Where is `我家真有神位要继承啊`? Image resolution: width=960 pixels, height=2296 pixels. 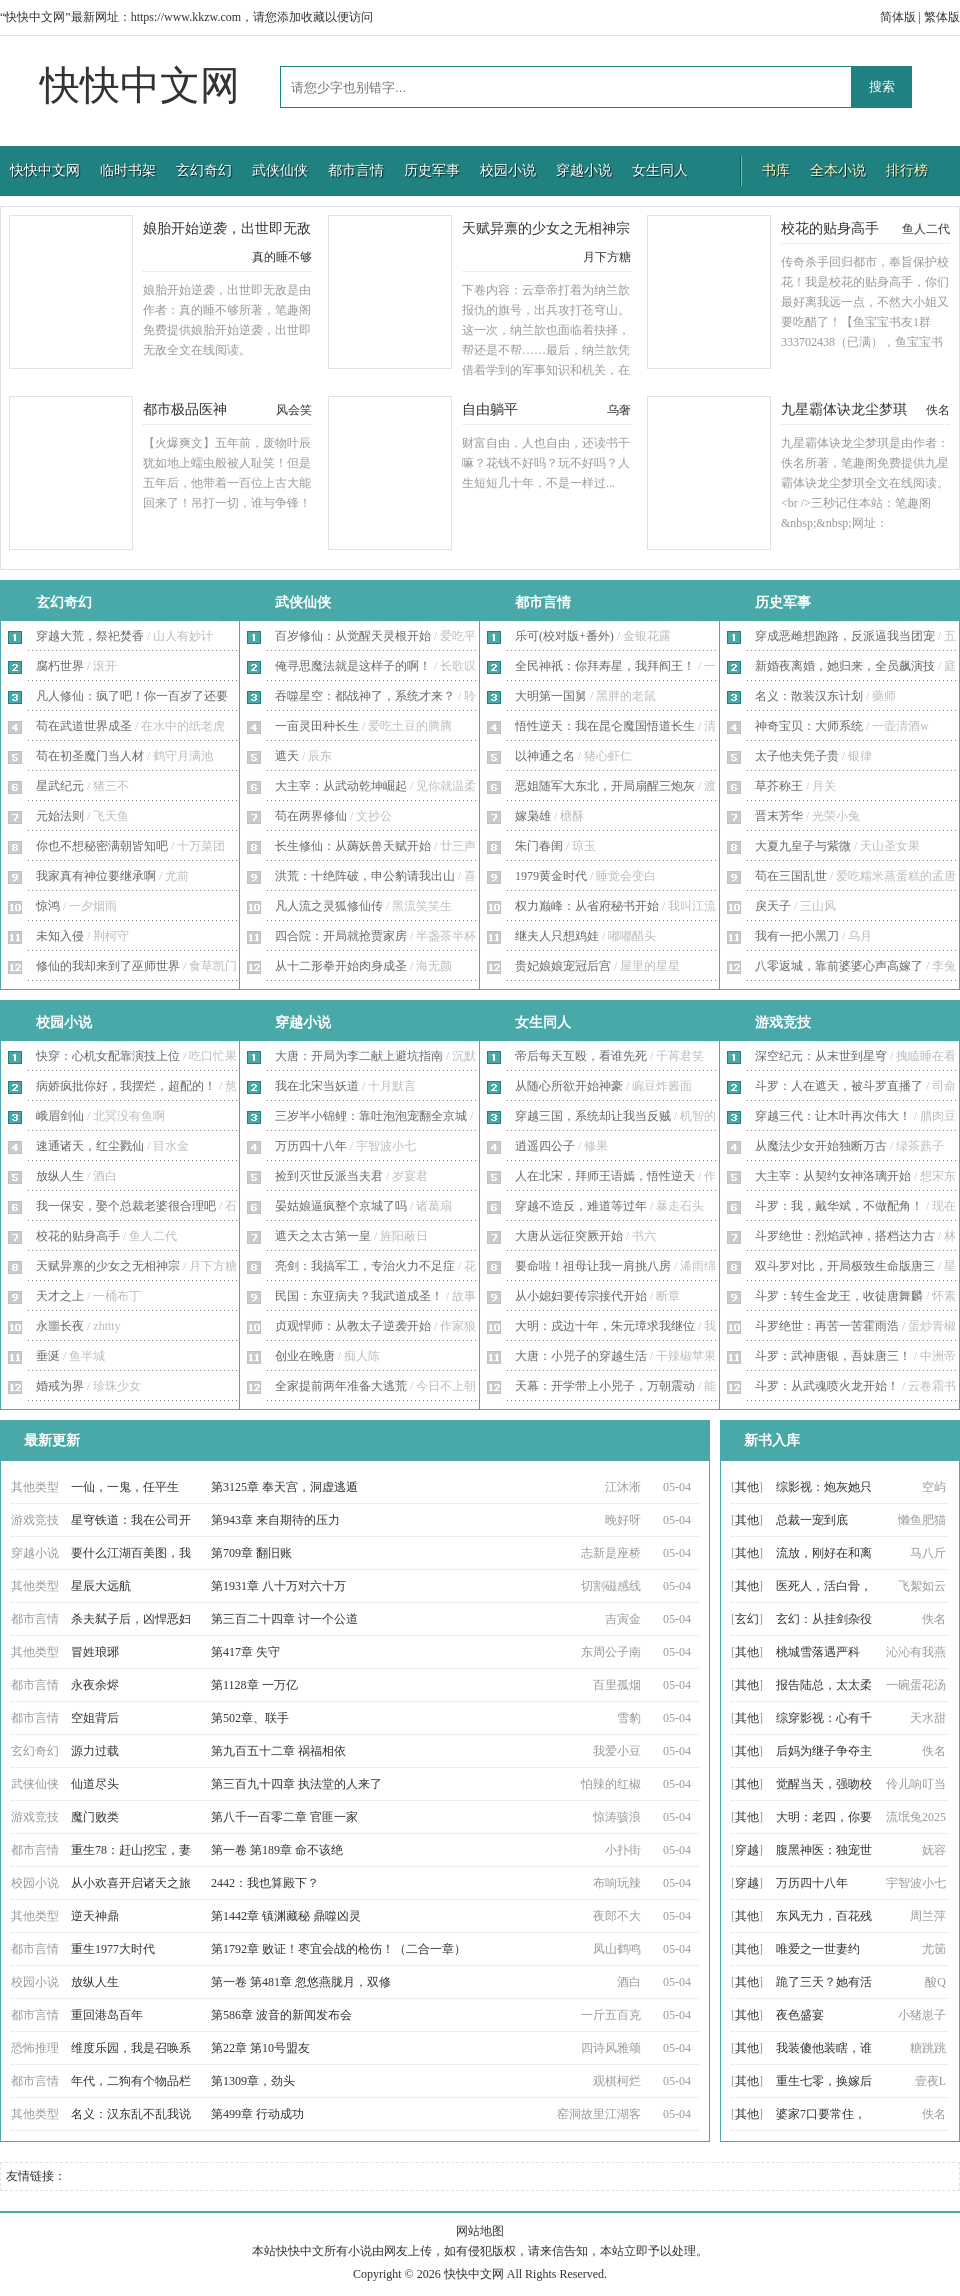 我家真有神位要继承啊 is located at coordinates (96, 876).